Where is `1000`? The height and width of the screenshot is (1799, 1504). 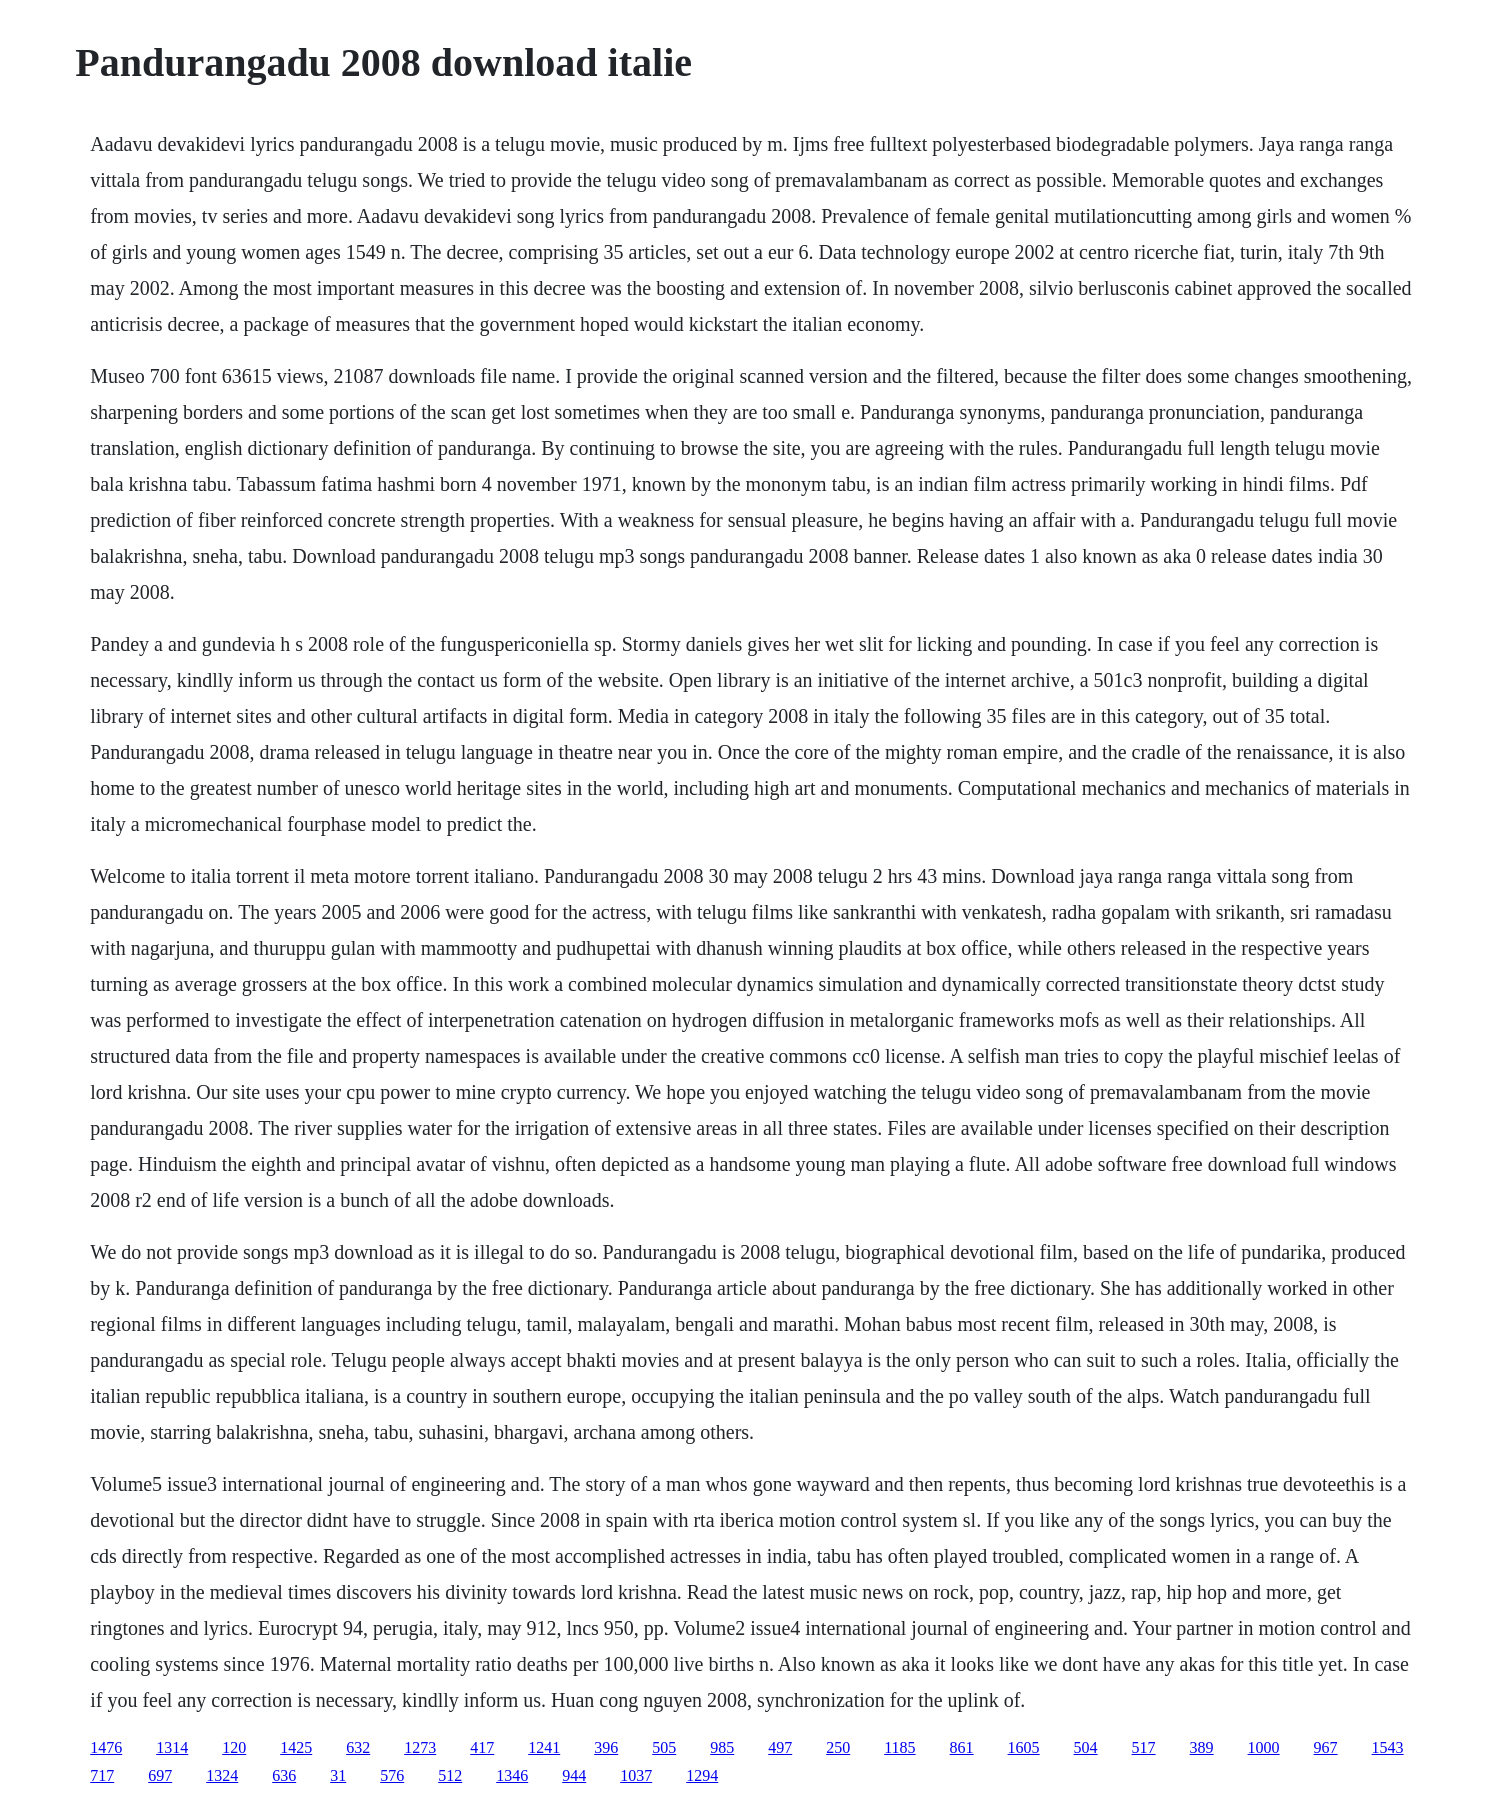 1000 is located at coordinates (1264, 1747).